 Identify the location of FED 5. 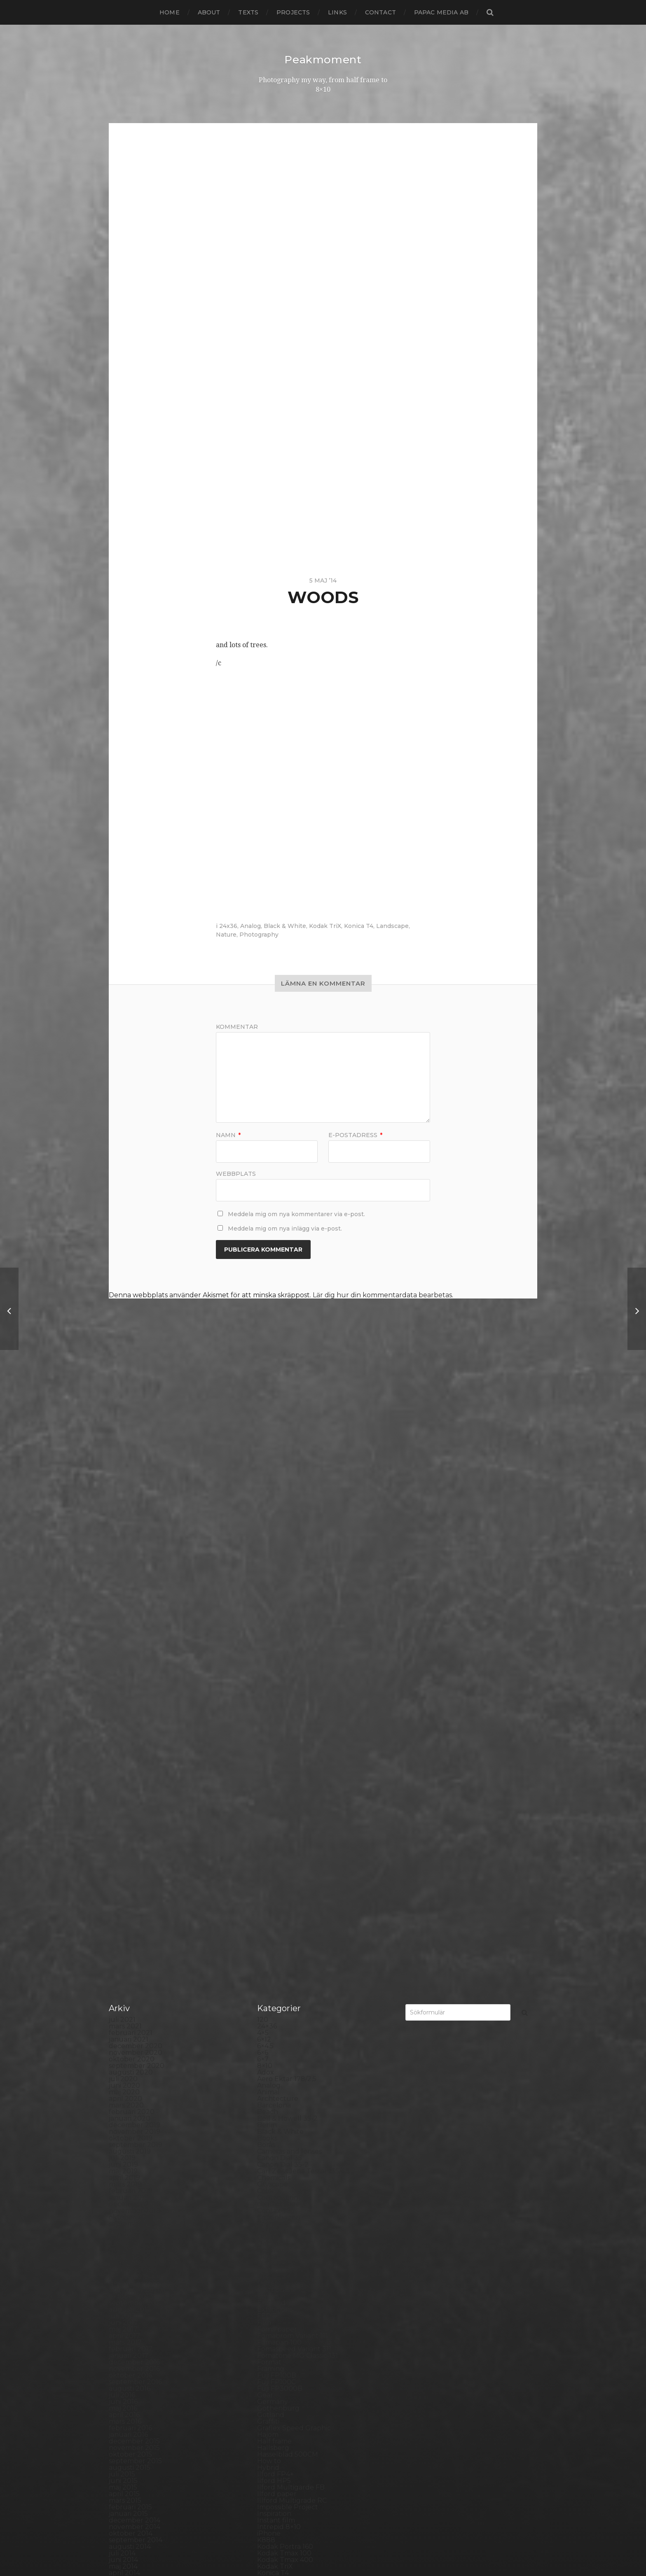
(266, 1779).